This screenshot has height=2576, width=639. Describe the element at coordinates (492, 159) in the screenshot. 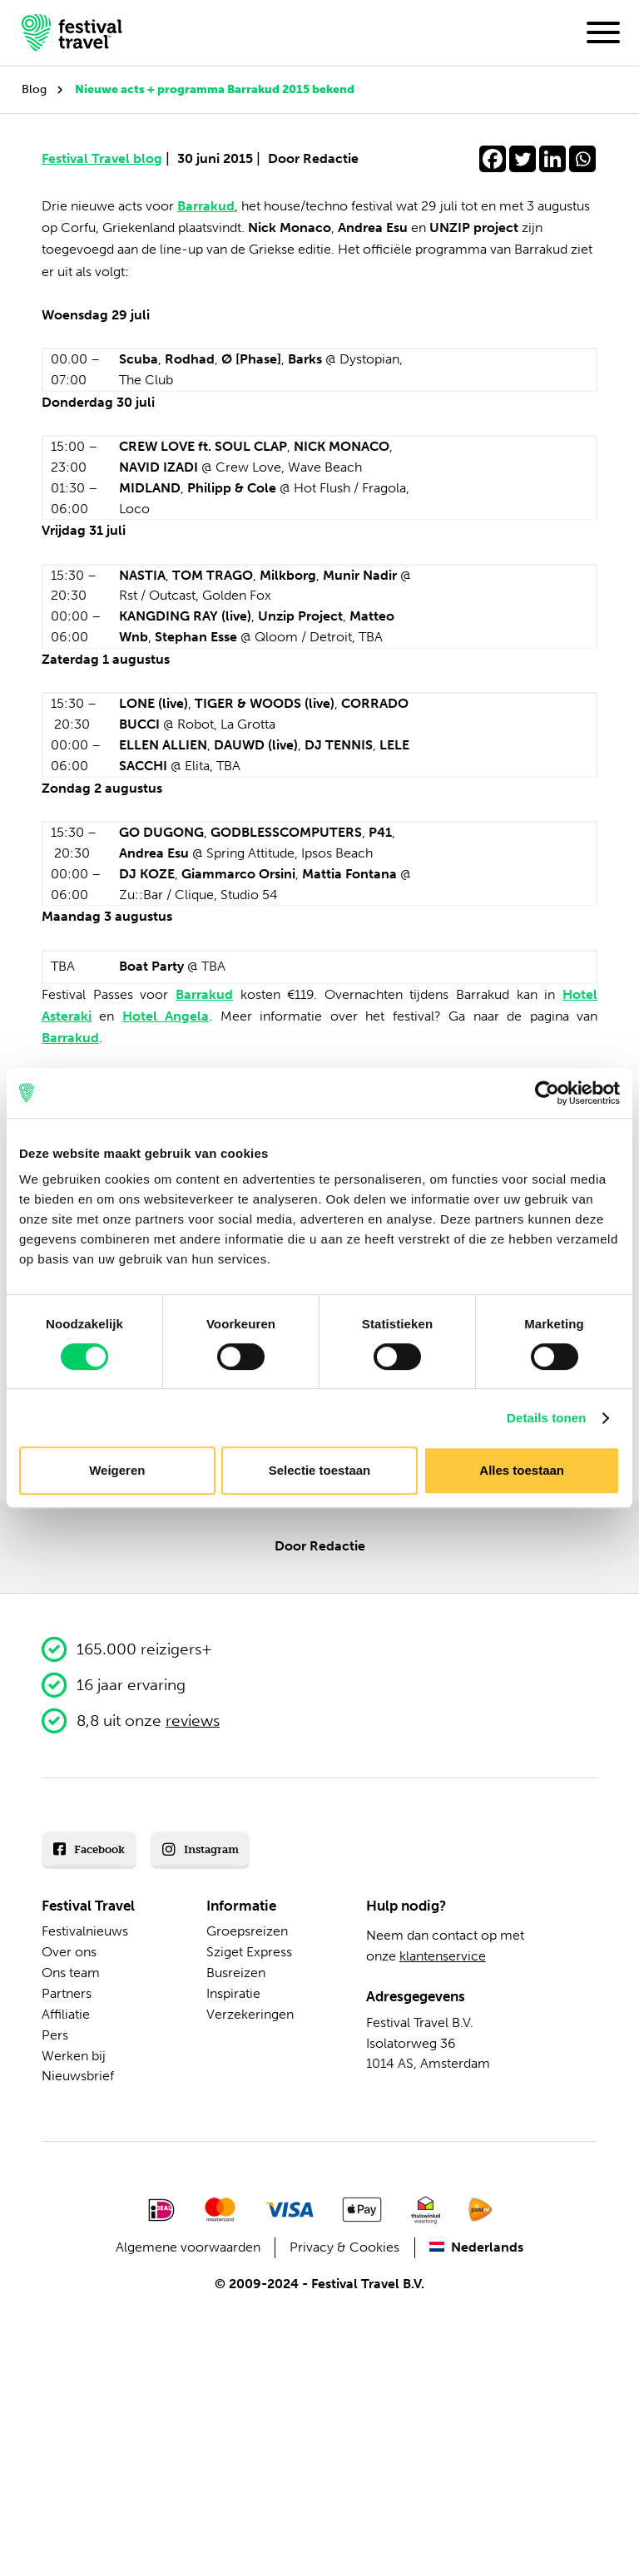

I see `[Facebook]` at that location.